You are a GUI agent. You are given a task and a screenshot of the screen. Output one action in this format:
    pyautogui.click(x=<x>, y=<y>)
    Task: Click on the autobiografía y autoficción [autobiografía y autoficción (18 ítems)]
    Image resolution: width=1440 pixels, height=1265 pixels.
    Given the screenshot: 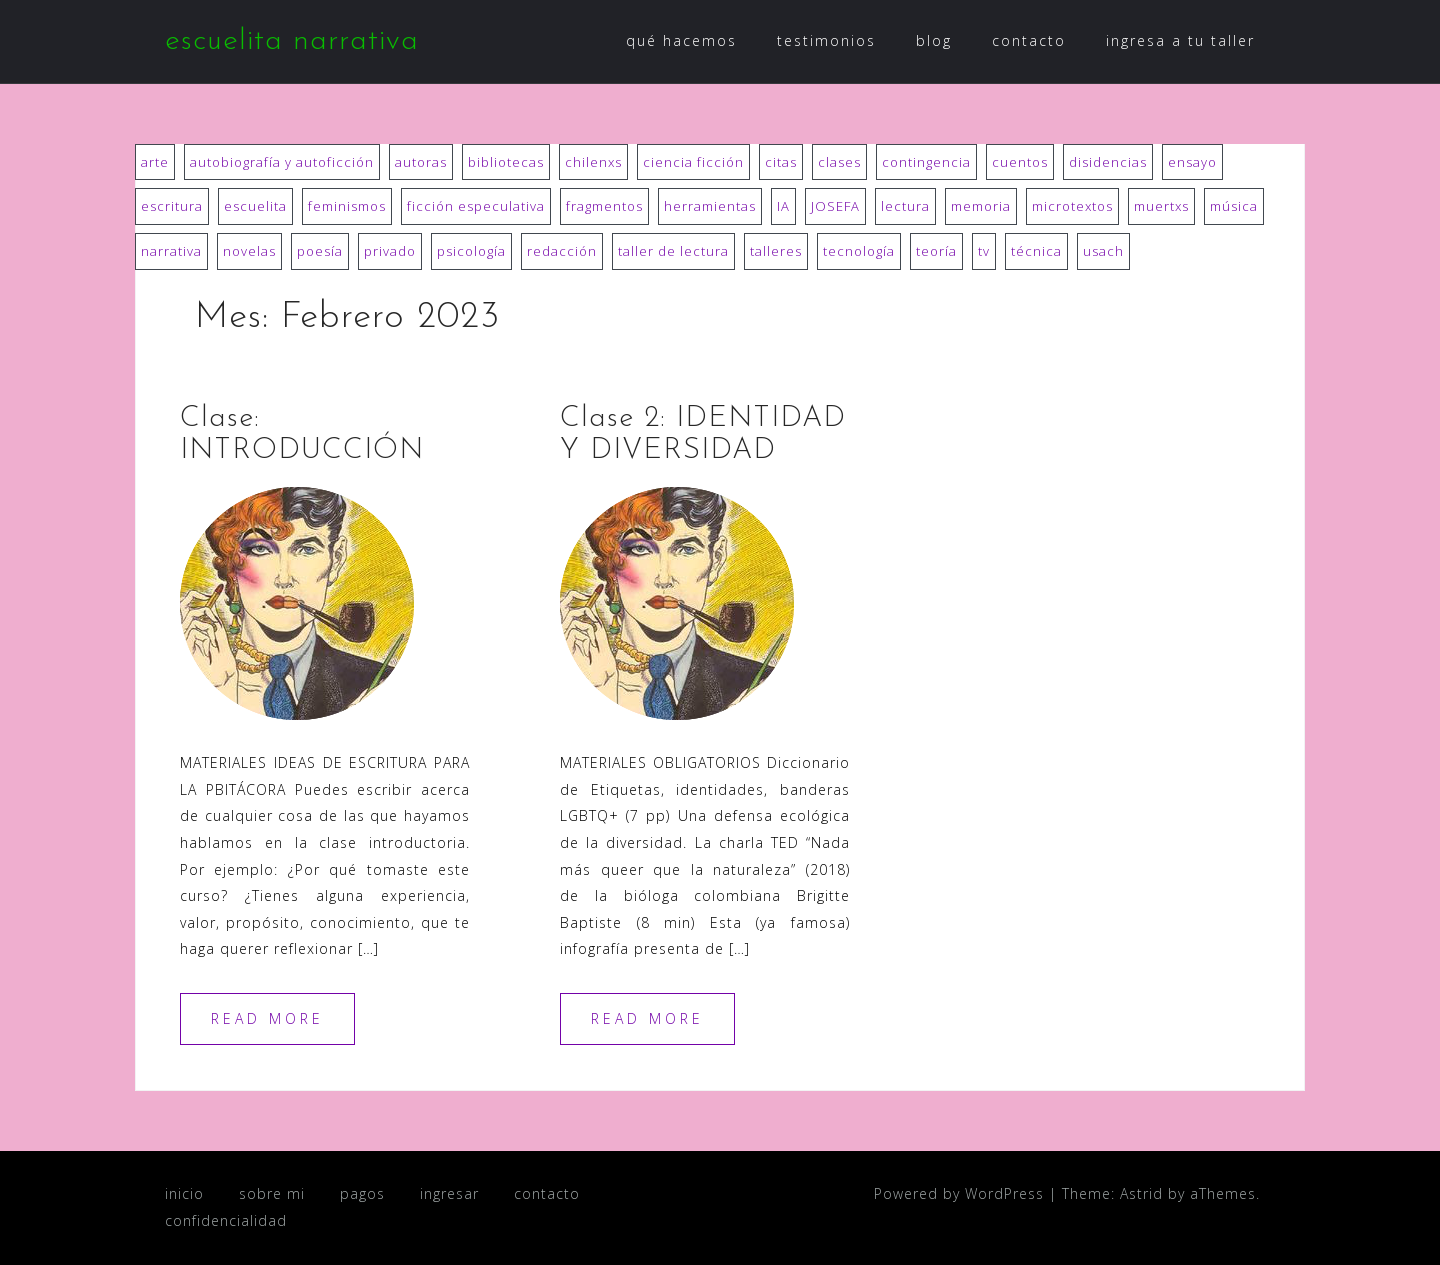 What is the action you would take?
    pyautogui.click(x=282, y=162)
    